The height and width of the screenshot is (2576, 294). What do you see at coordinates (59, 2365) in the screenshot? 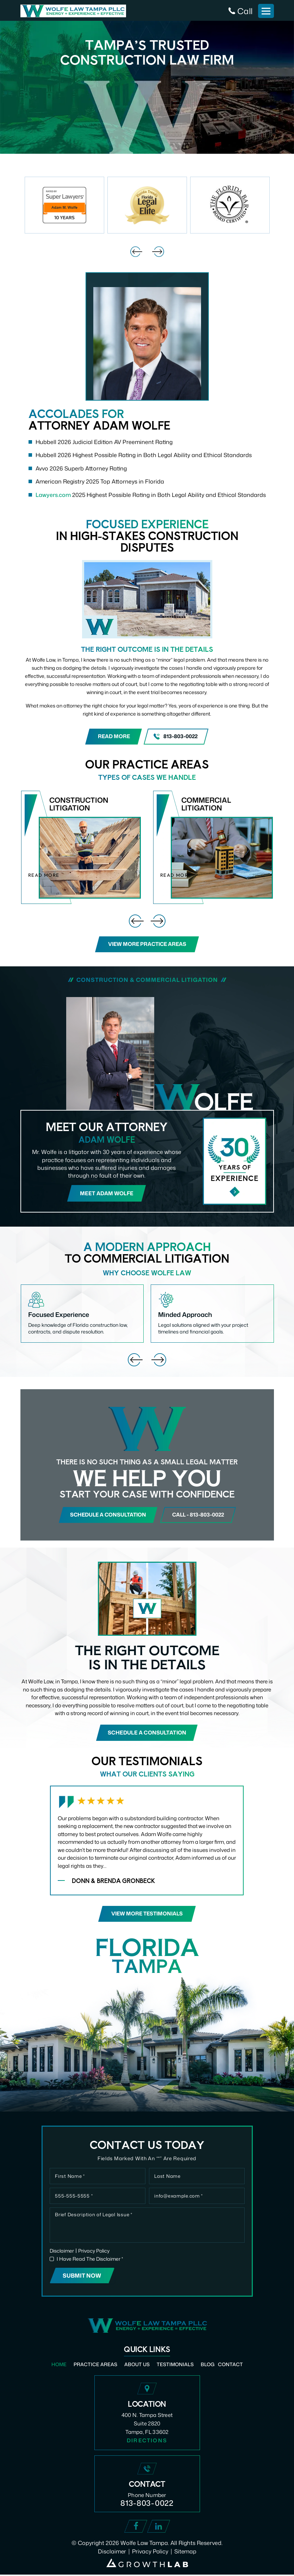
I see `Home` at bounding box center [59, 2365].